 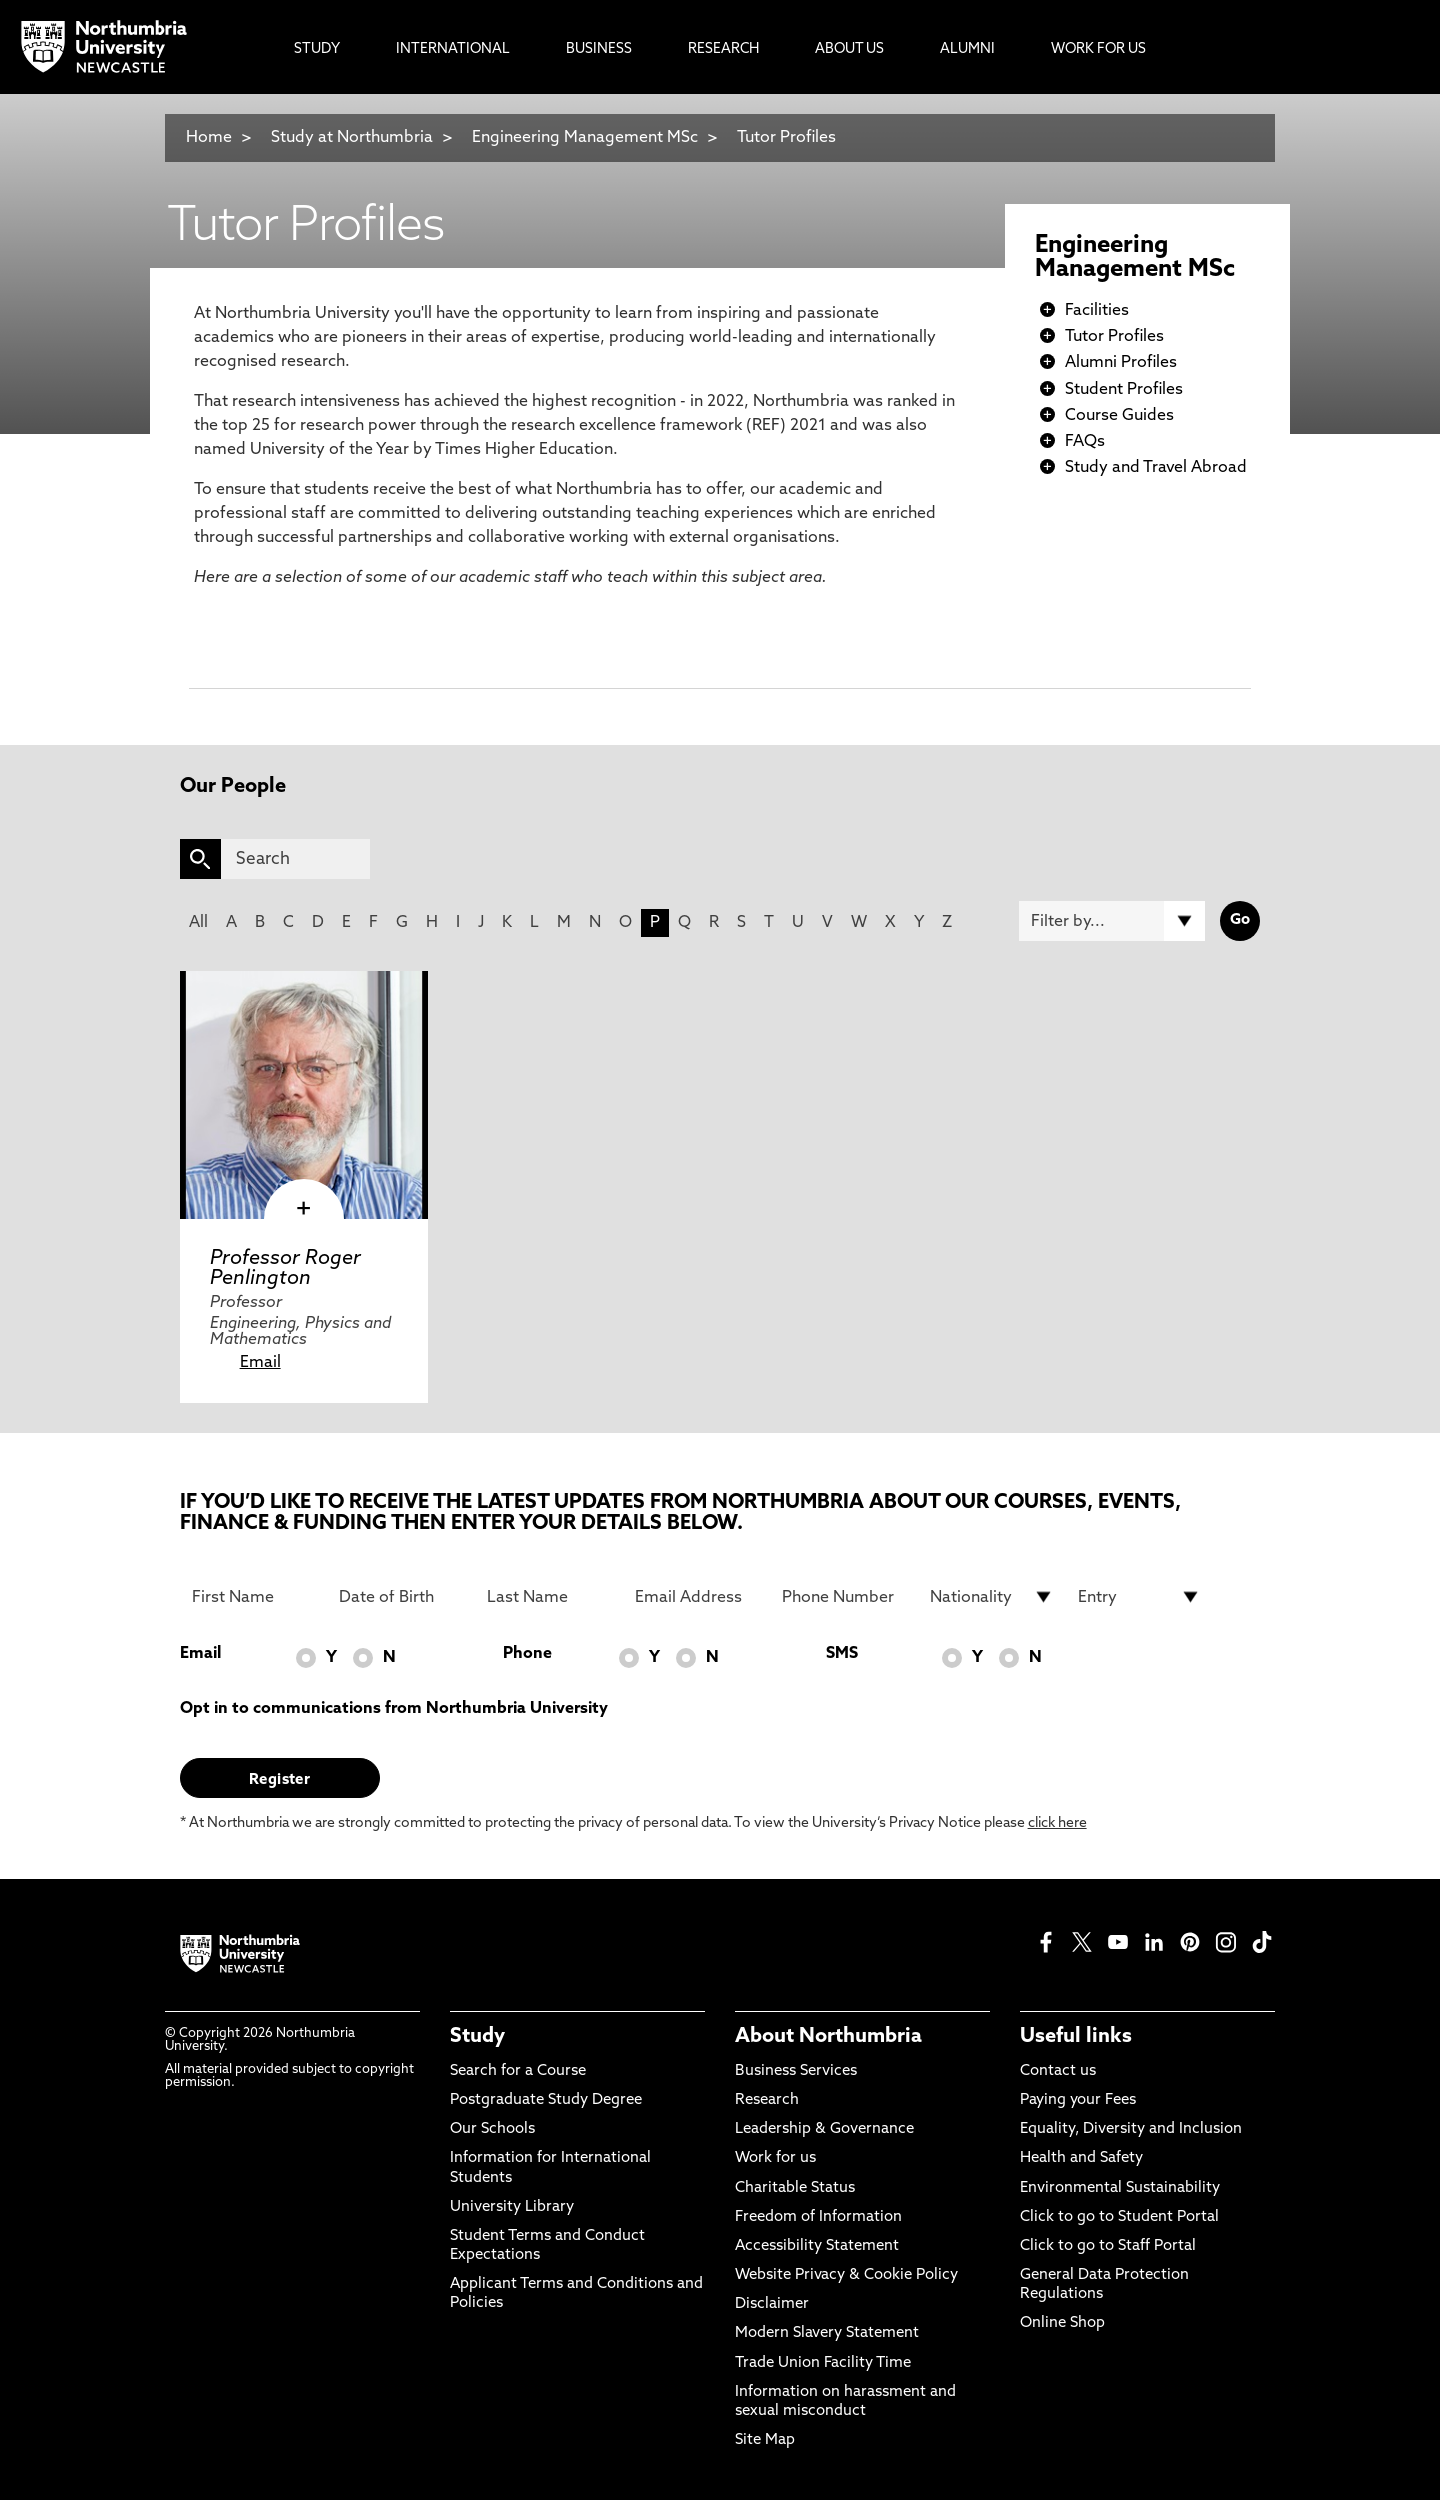 What do you see at coordinates (992, 1597) in the screenshot?
I see `[drop down list for Nationality]` at bounding box center [992, 1597].